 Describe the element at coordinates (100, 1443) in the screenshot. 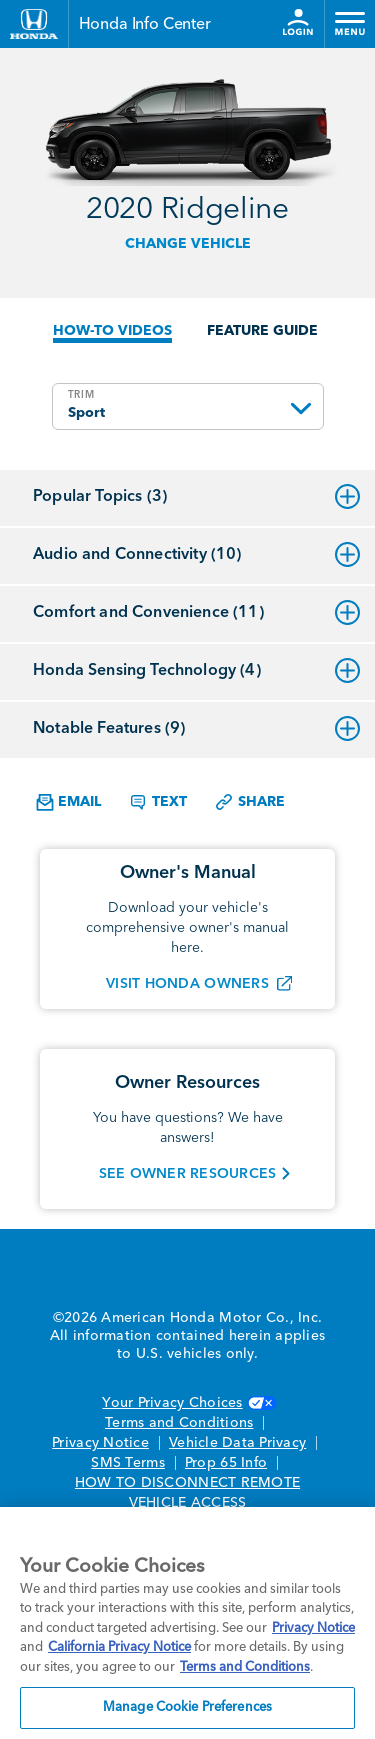

I see `Privacy Notice` at that location.